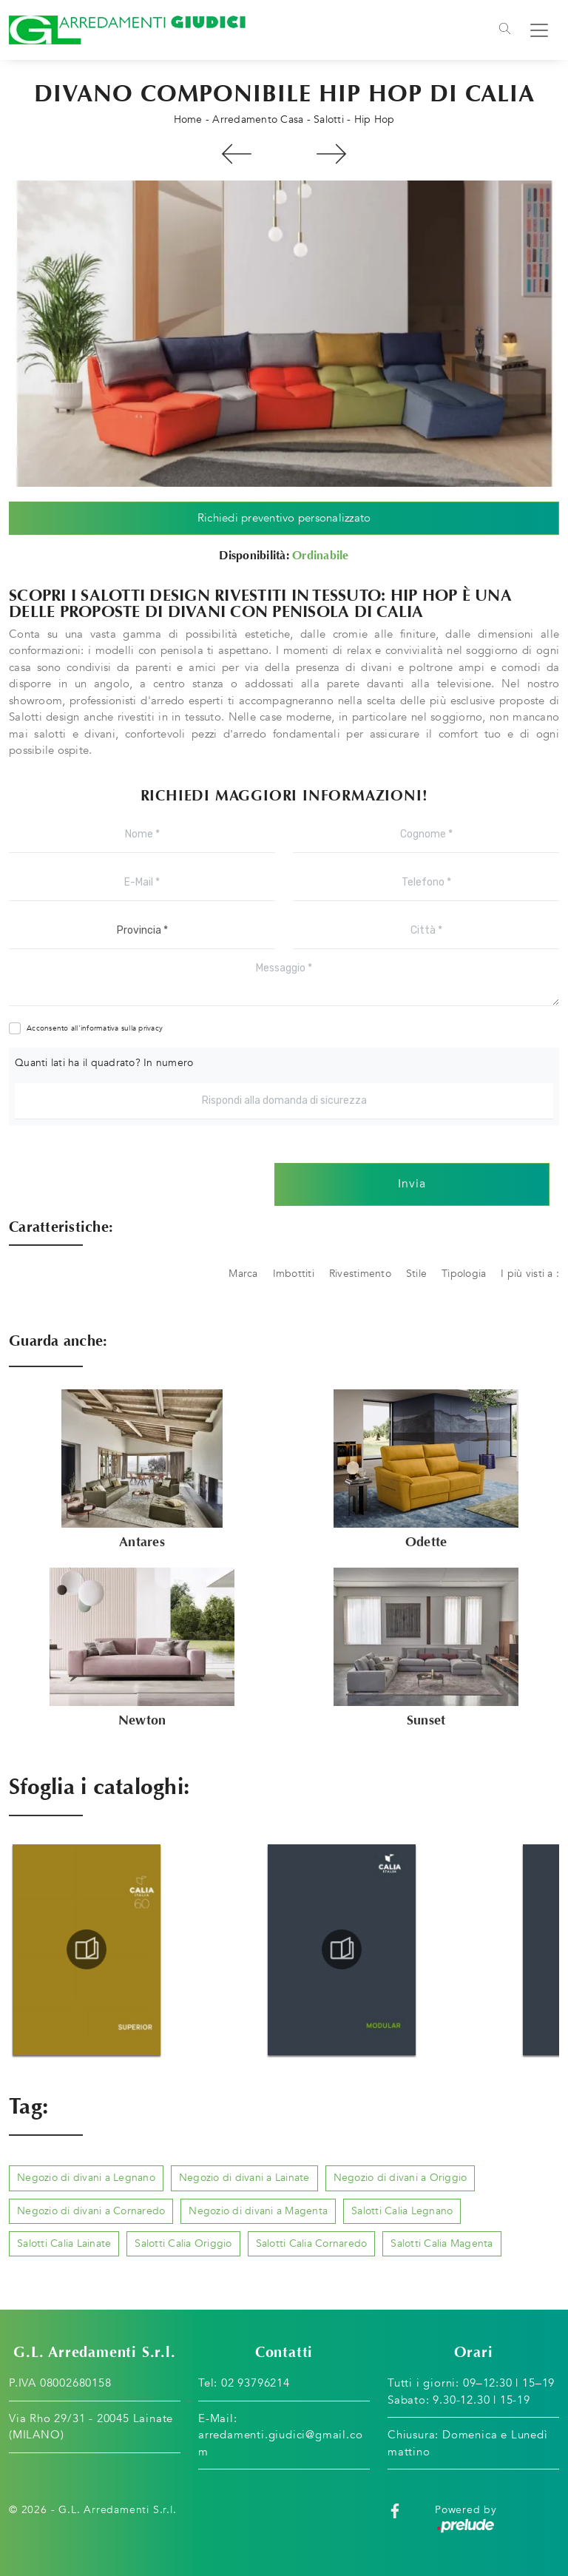  What do you see at coordinates (464, 1274) in the screenshot?
I see `Tipologia [button]` at bounding box center [464, 1274].